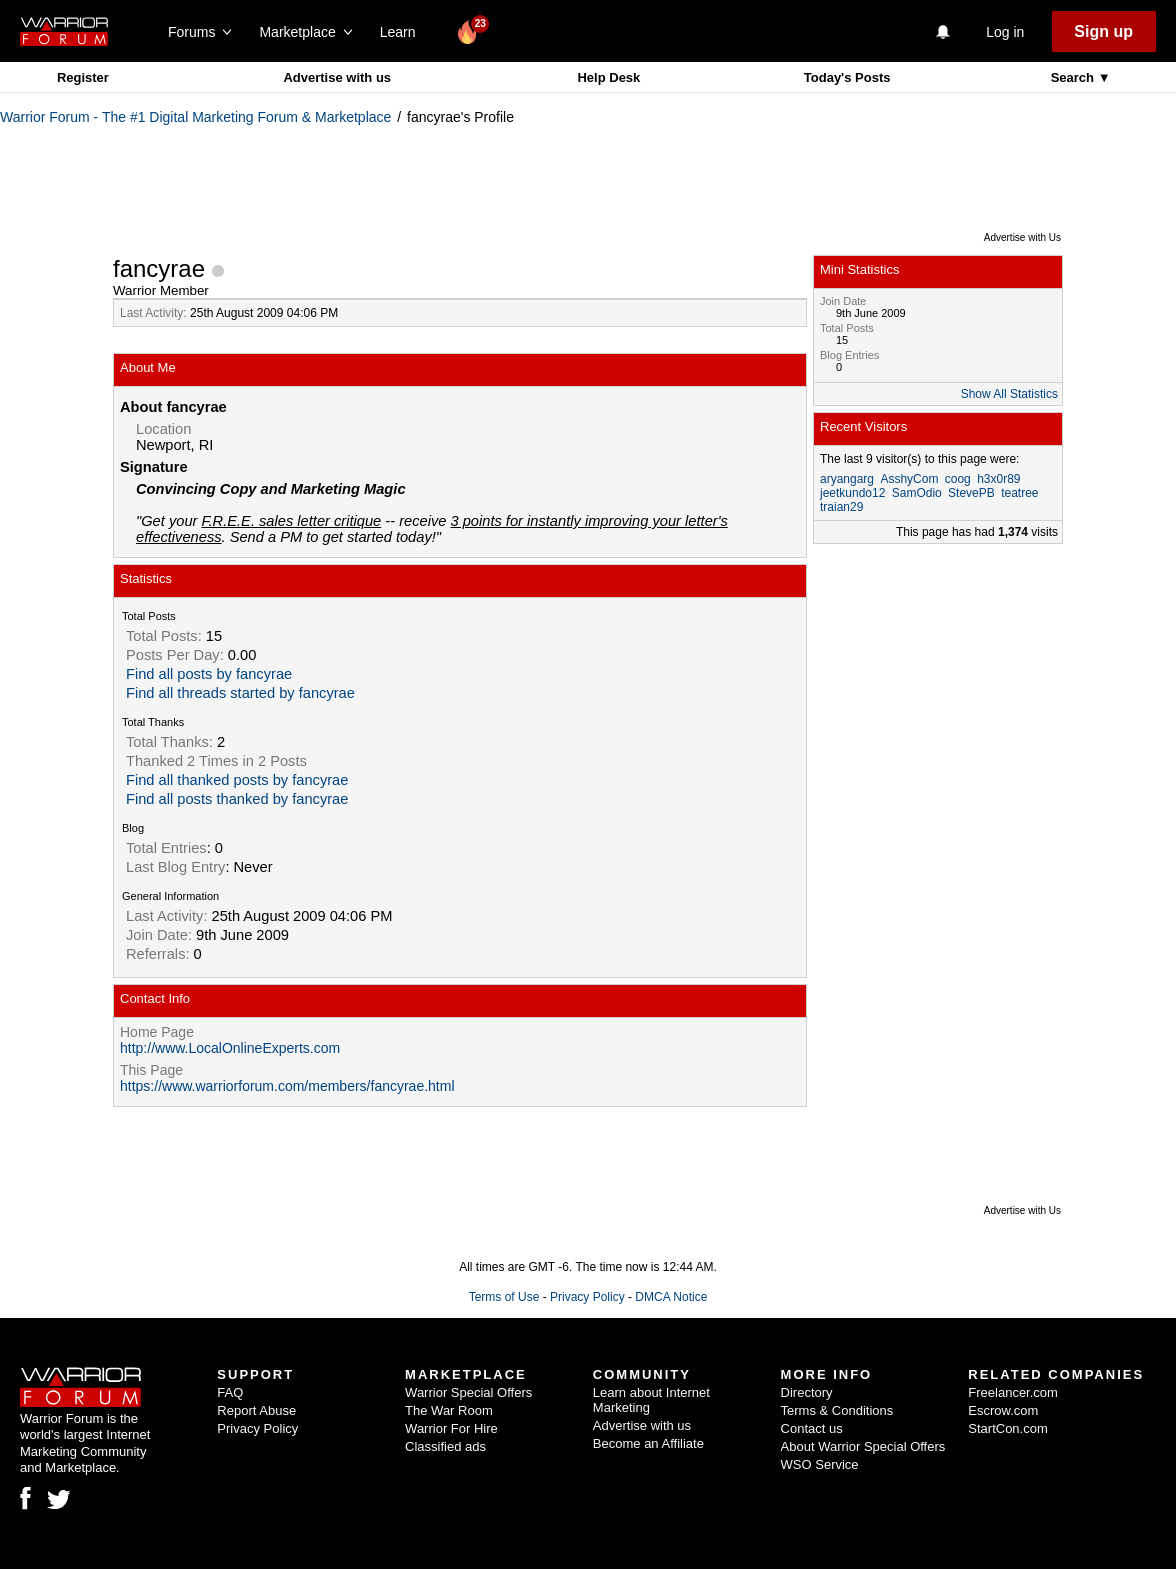 The width and height of the screenshot is (1176, 1569). Describe the element at coordinates (608, 77) in the screenshot. I see `Help Desk` at that location.